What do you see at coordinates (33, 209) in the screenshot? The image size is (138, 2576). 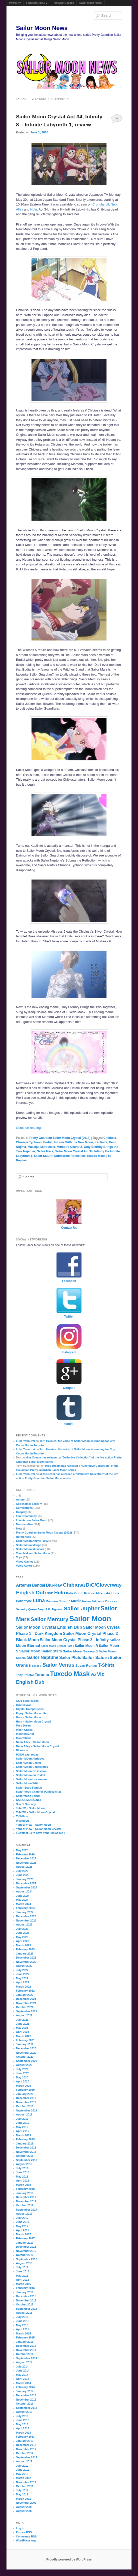 I see `Hulu` at bounding box center [33, 209].